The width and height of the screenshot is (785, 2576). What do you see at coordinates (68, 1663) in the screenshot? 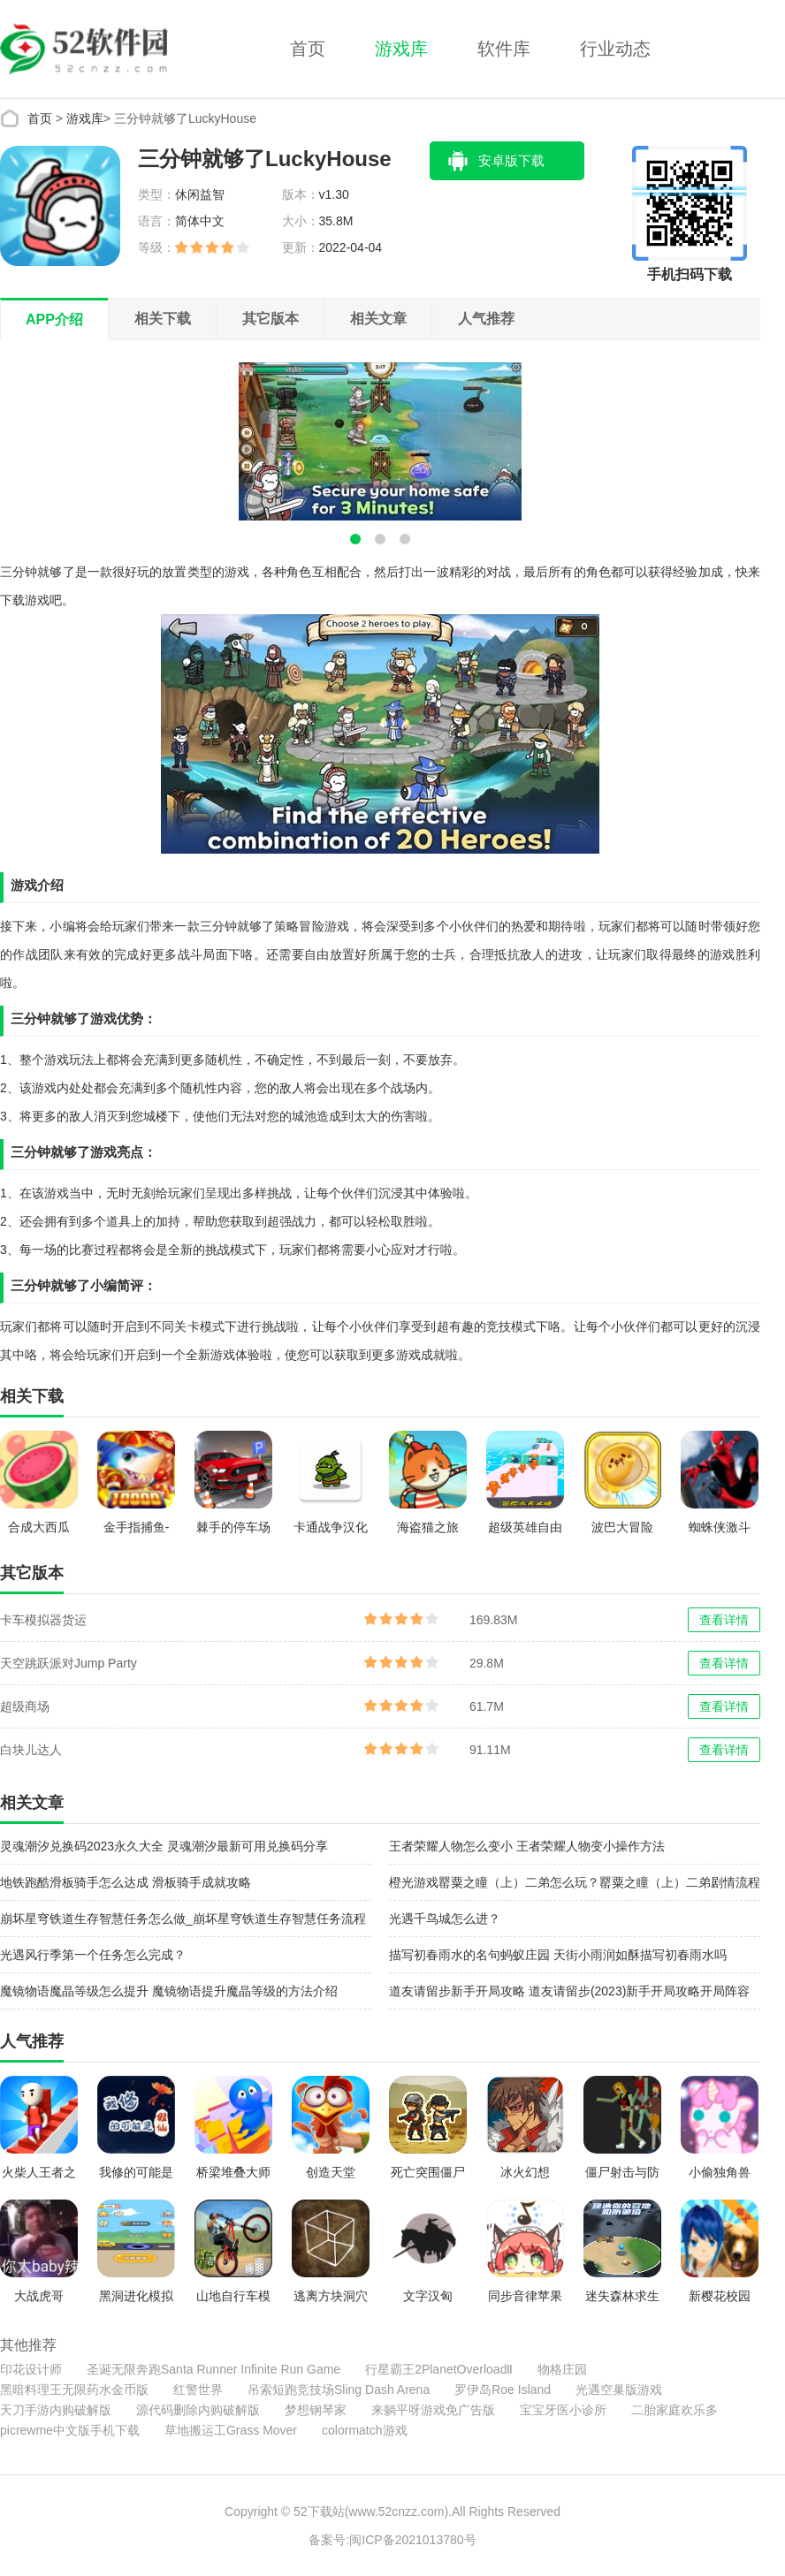
I see `天空跳跃派对Jump Party` at bounding box center [68, 1663].